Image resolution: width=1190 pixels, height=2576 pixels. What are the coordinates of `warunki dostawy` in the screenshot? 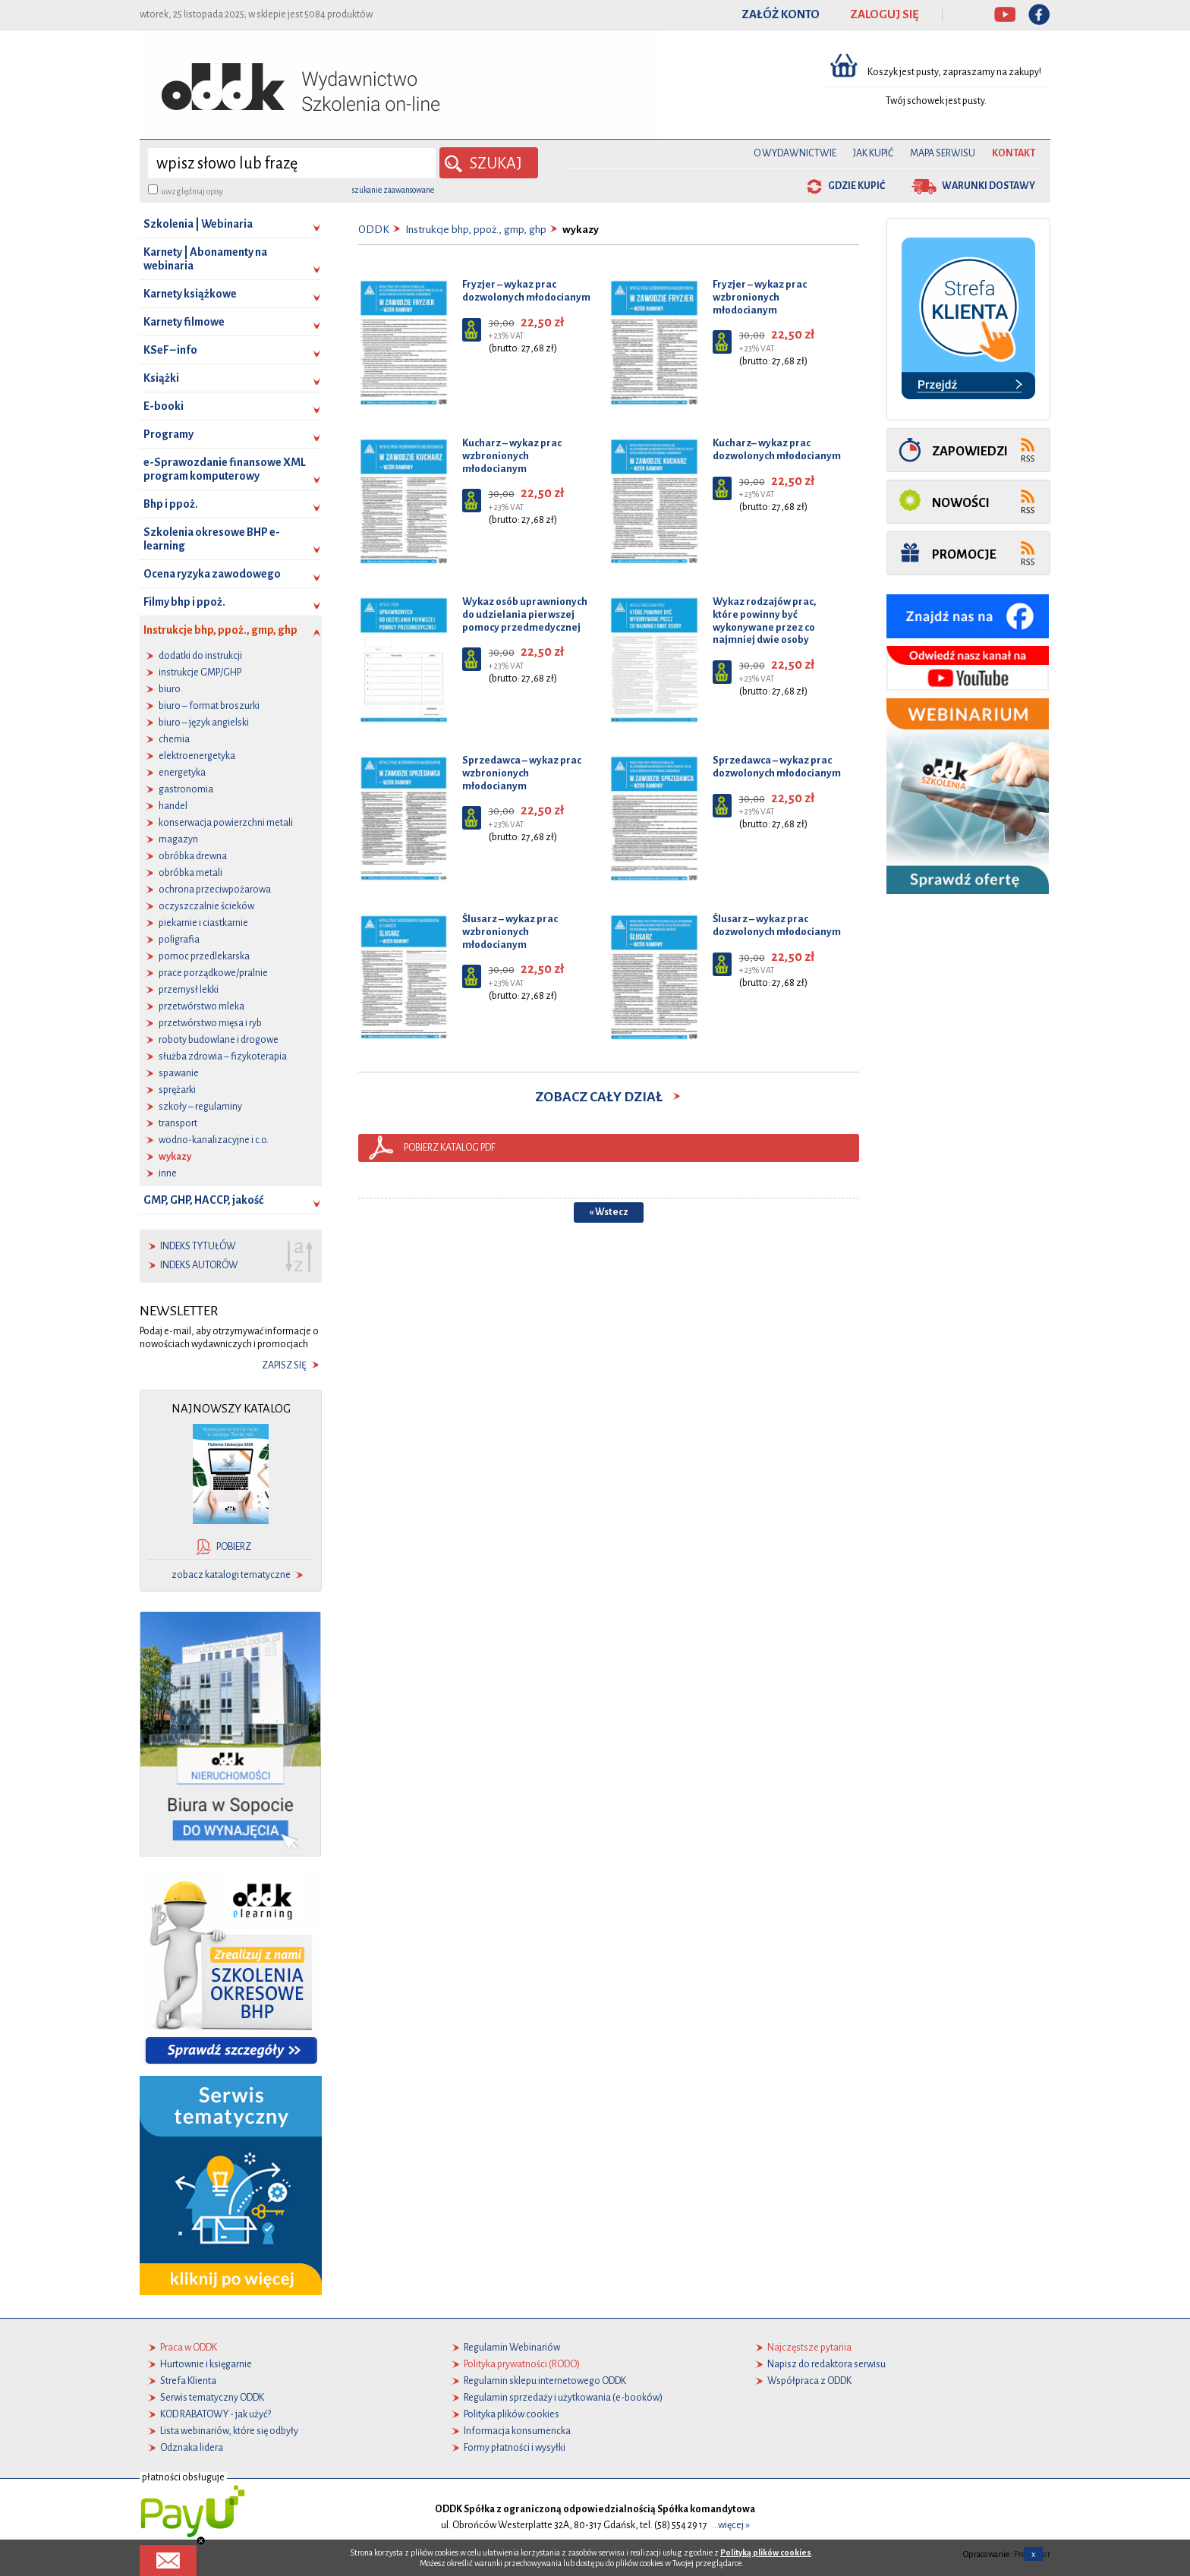 It's located at (988, 186).